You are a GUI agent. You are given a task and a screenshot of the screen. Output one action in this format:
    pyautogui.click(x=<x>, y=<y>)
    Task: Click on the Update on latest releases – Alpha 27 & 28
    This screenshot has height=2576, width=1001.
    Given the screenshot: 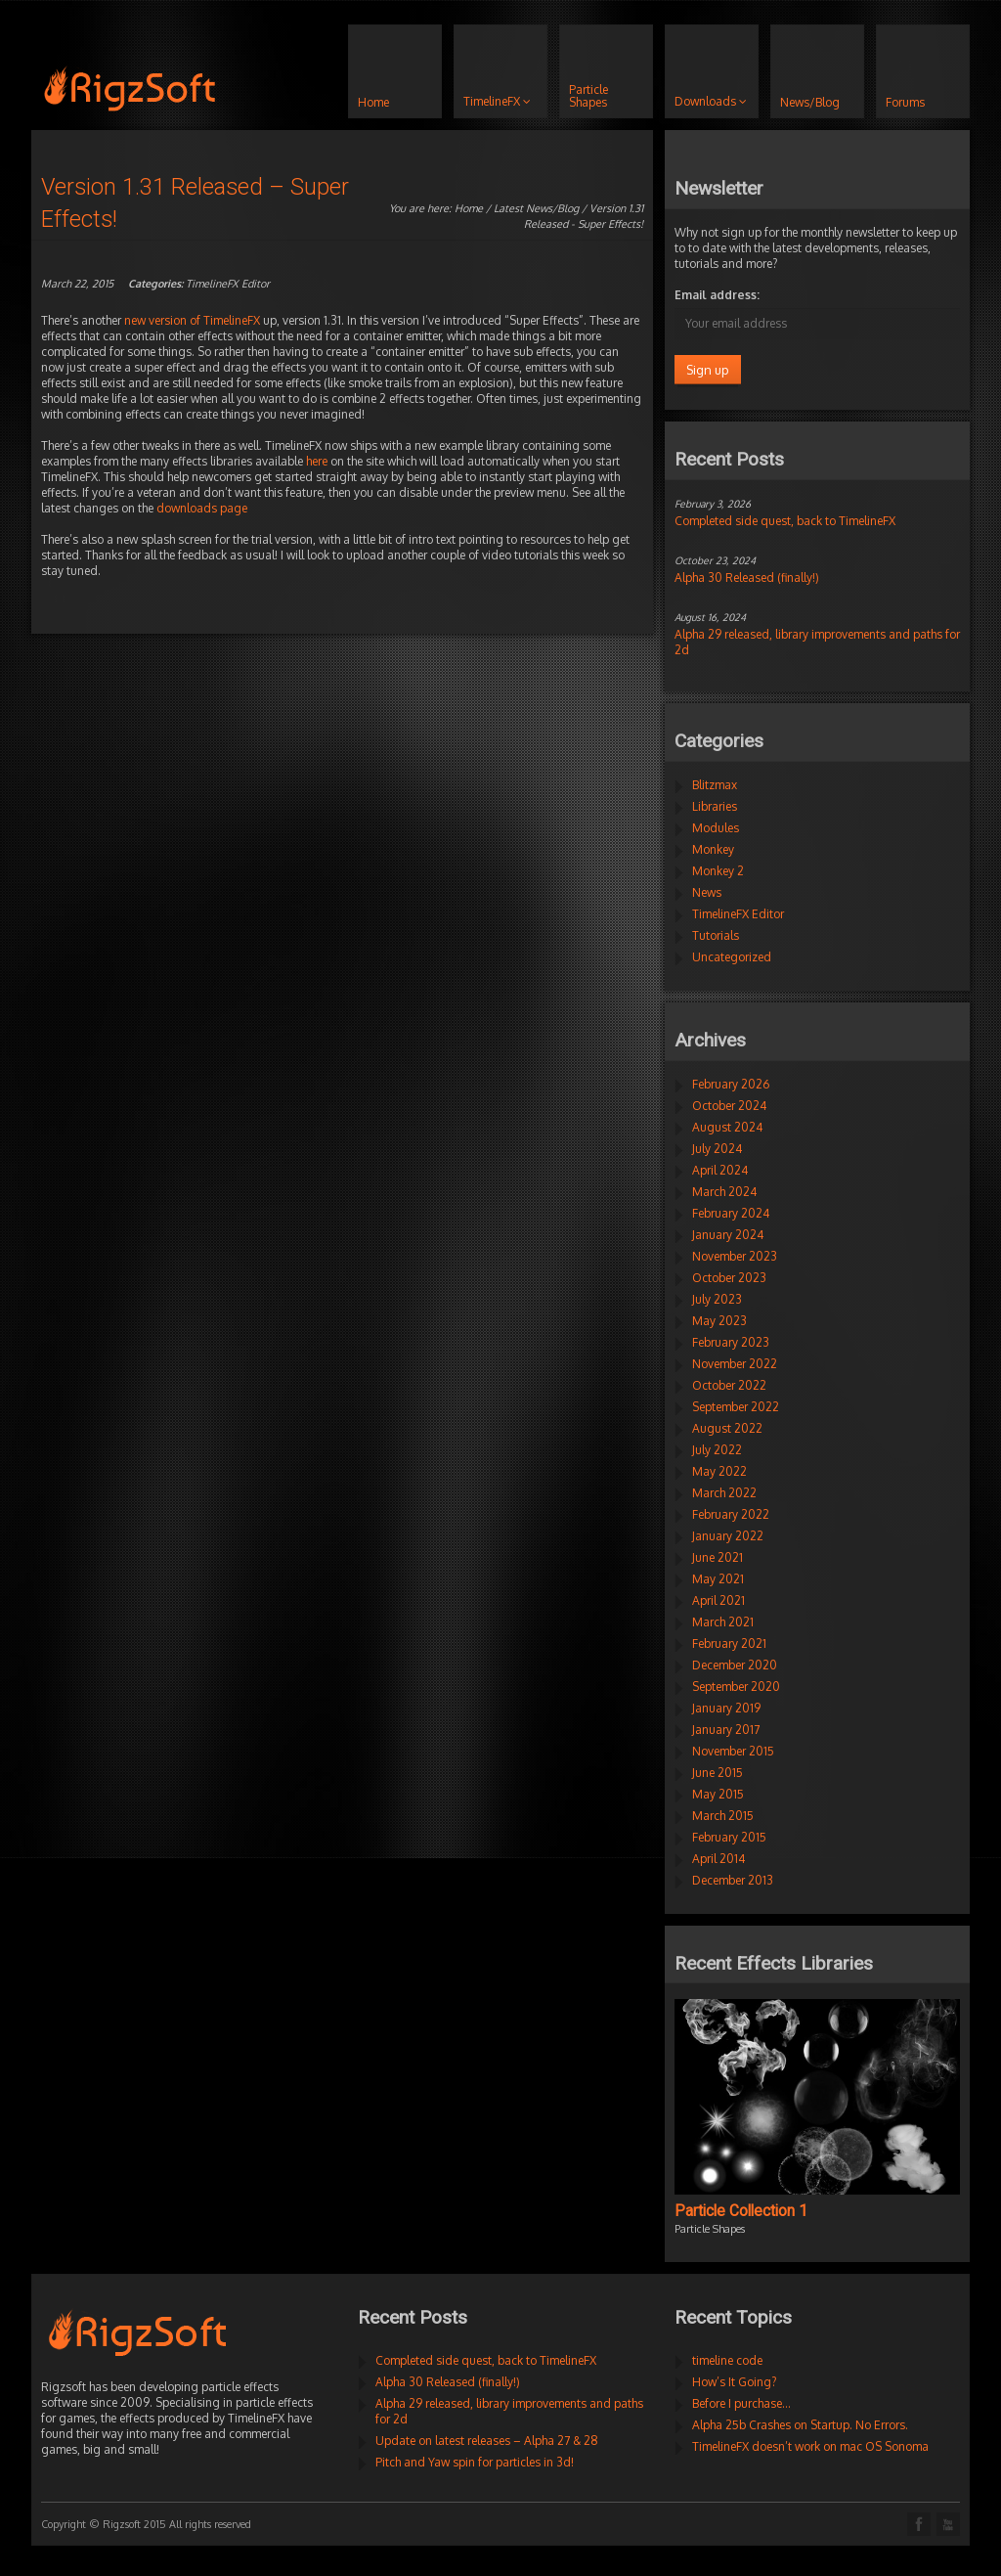 What is the action you would take?
    pyautogui.click(x=486, y=2440)
    